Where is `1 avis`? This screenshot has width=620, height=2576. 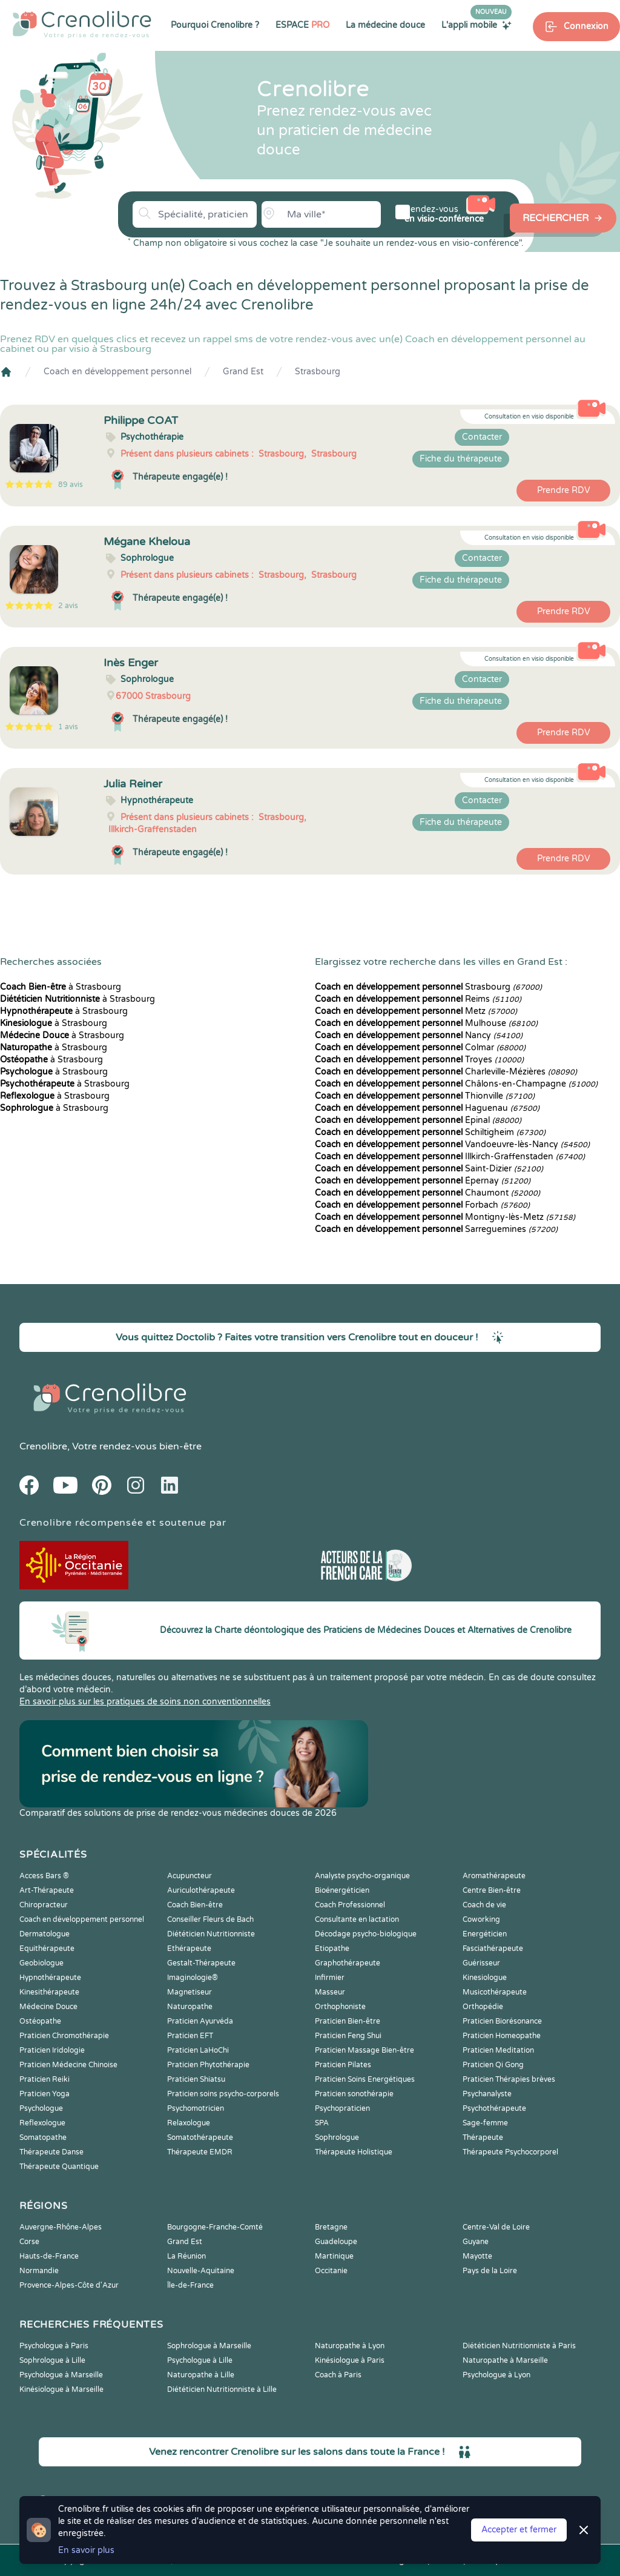 1 avis is located at coordinates (68, 727).